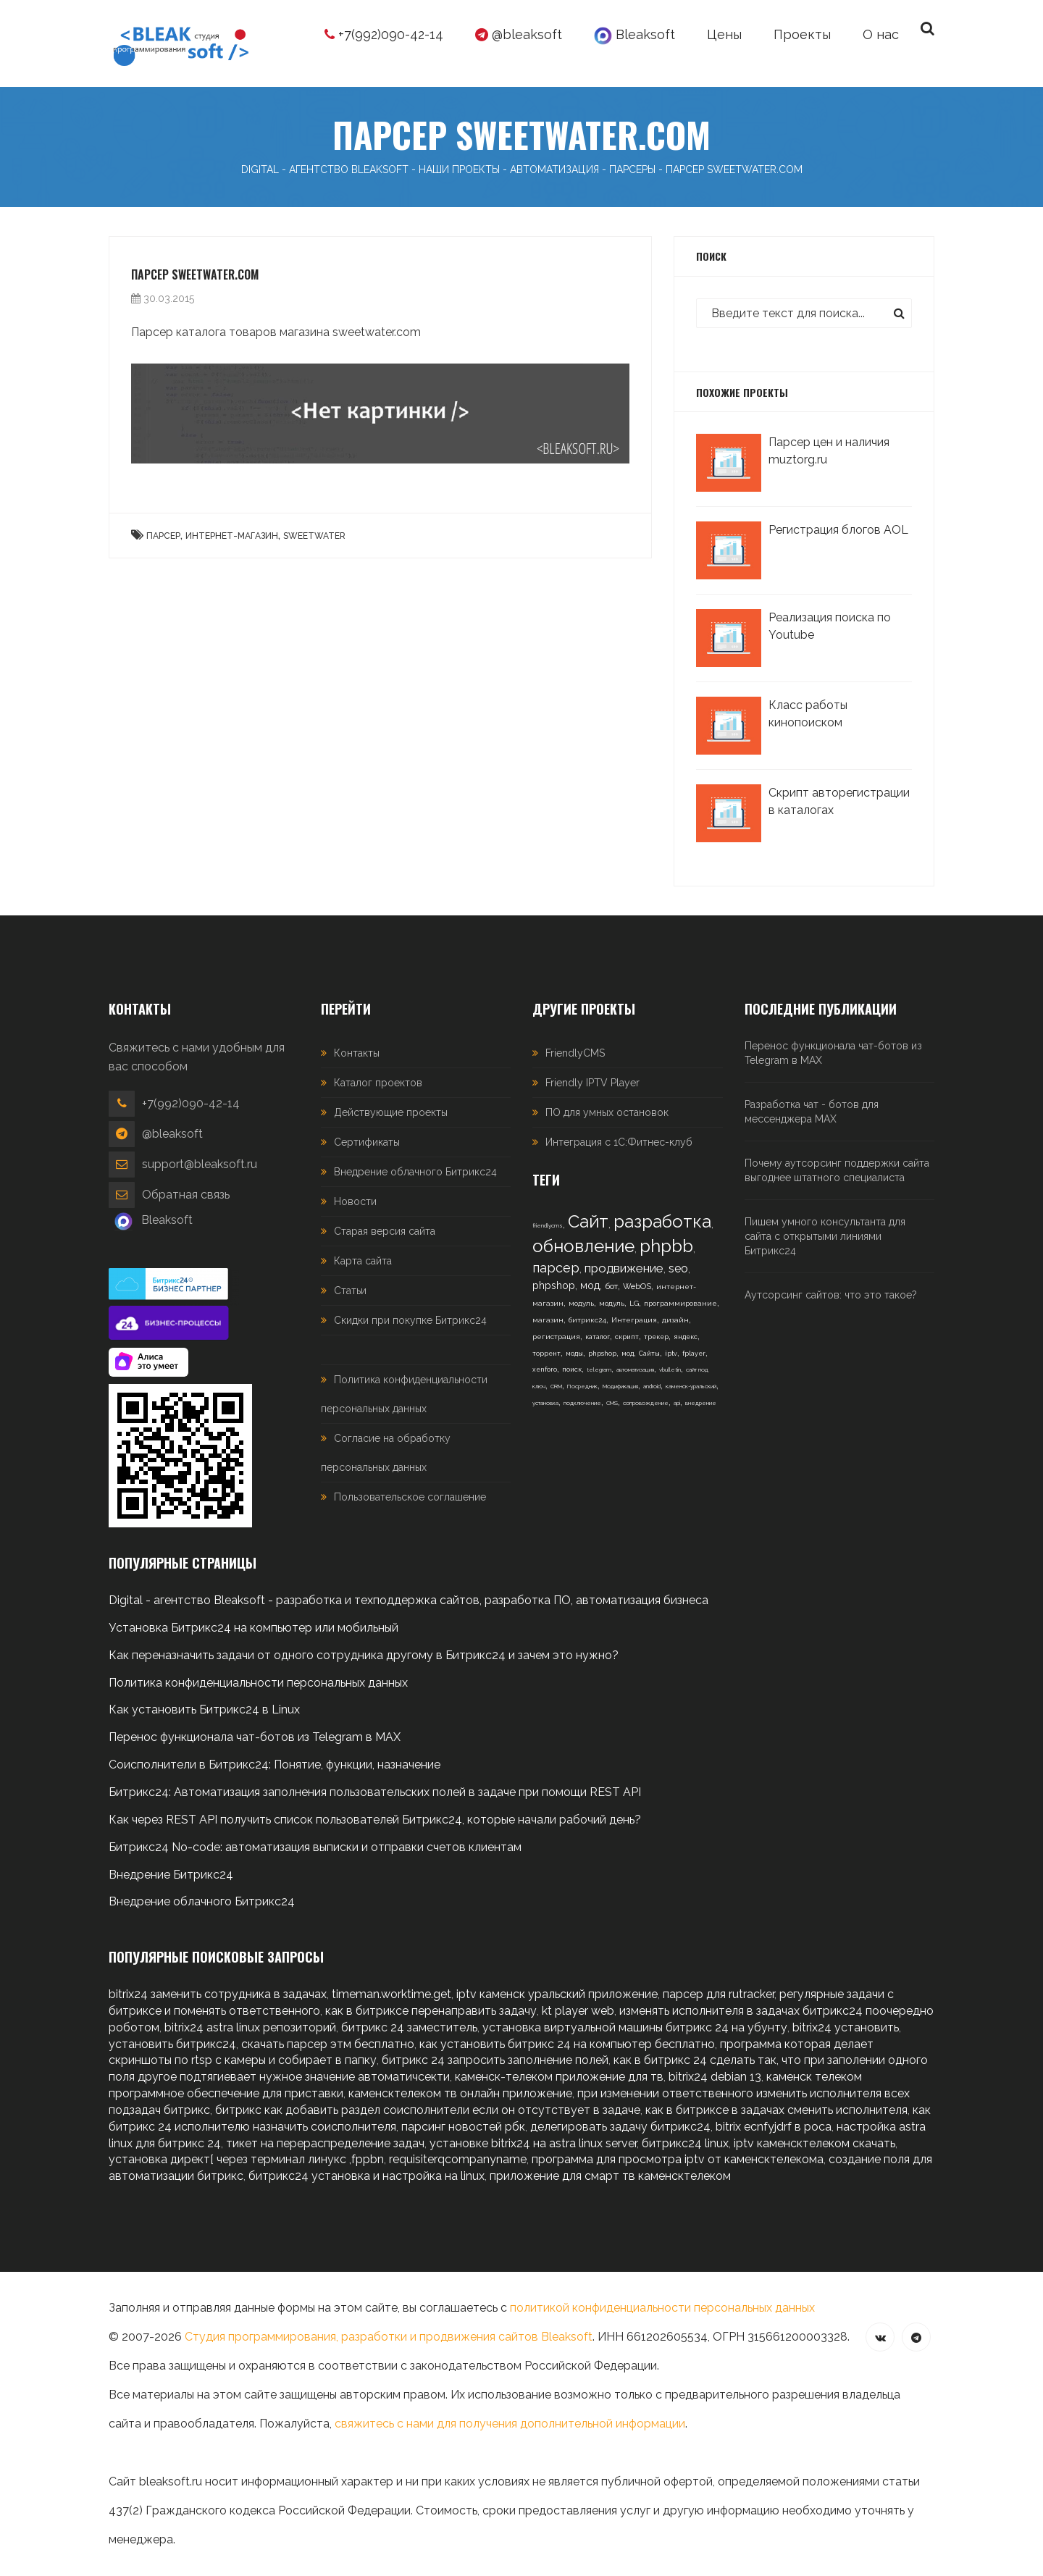  What do you see at coordinates (274, 1764) in the screenshot?
I see `Соисполнители в Битрикс24: Понятие, функции, назначение` at bounding box center [274, 1764].